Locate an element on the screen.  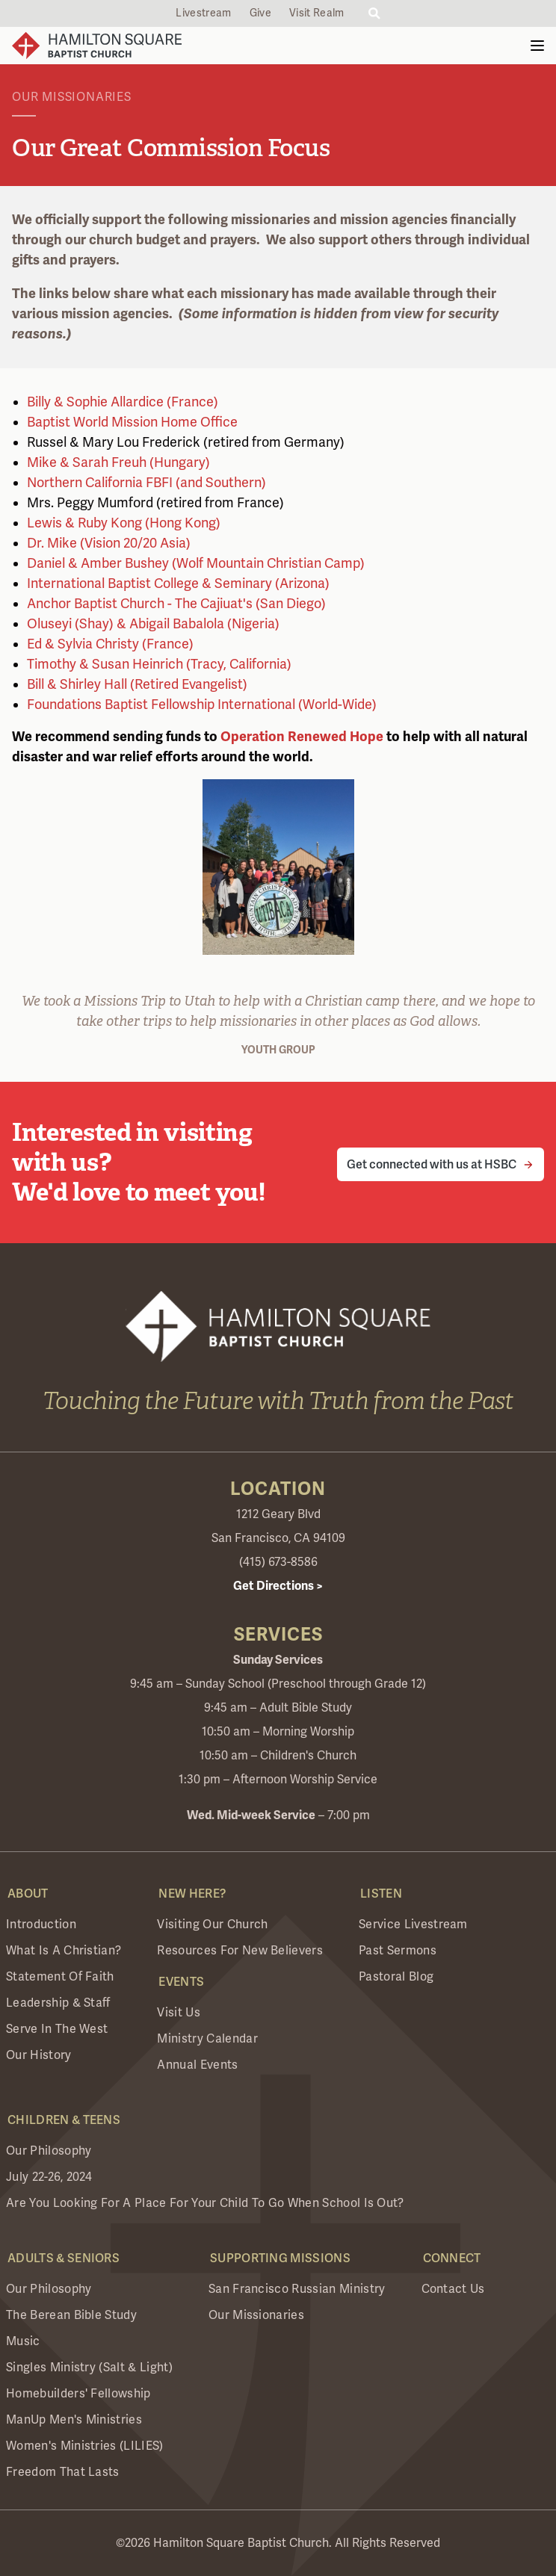
Get connected with us at HSBC is located at coordinates (431, 1164).